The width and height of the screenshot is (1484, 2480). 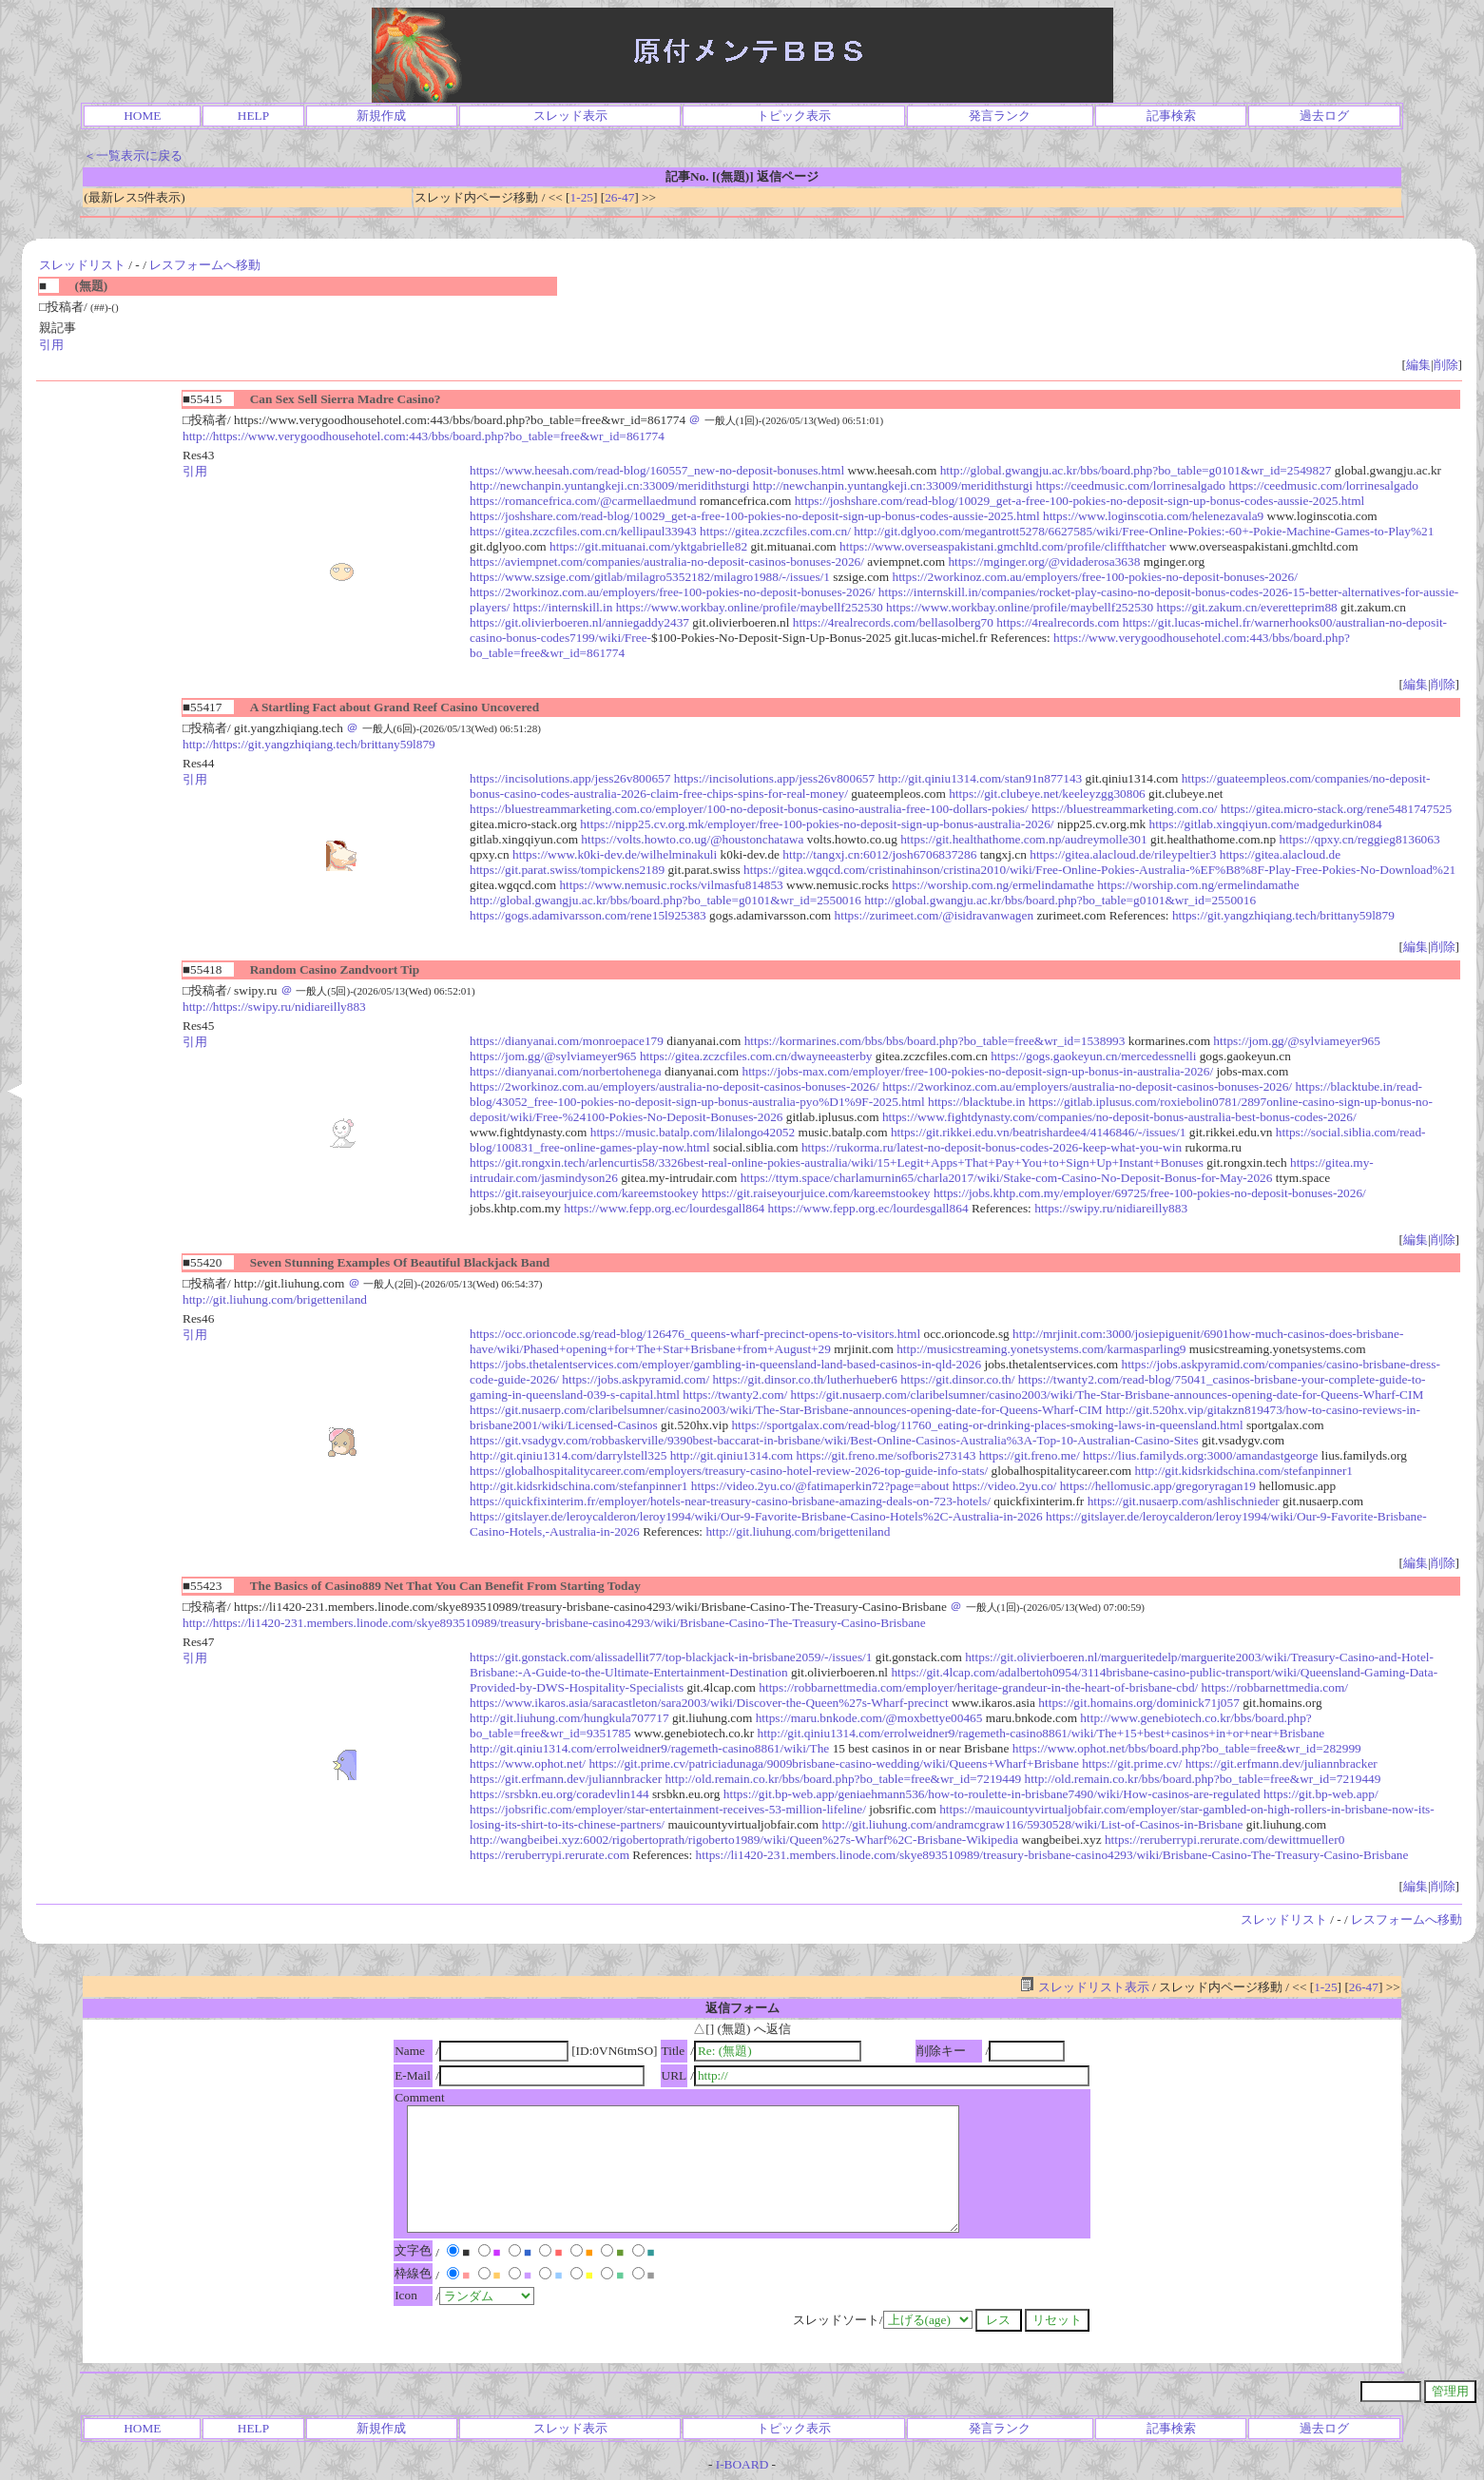 I want to click on https://blacktube.in, so click(x=977, y=1102).